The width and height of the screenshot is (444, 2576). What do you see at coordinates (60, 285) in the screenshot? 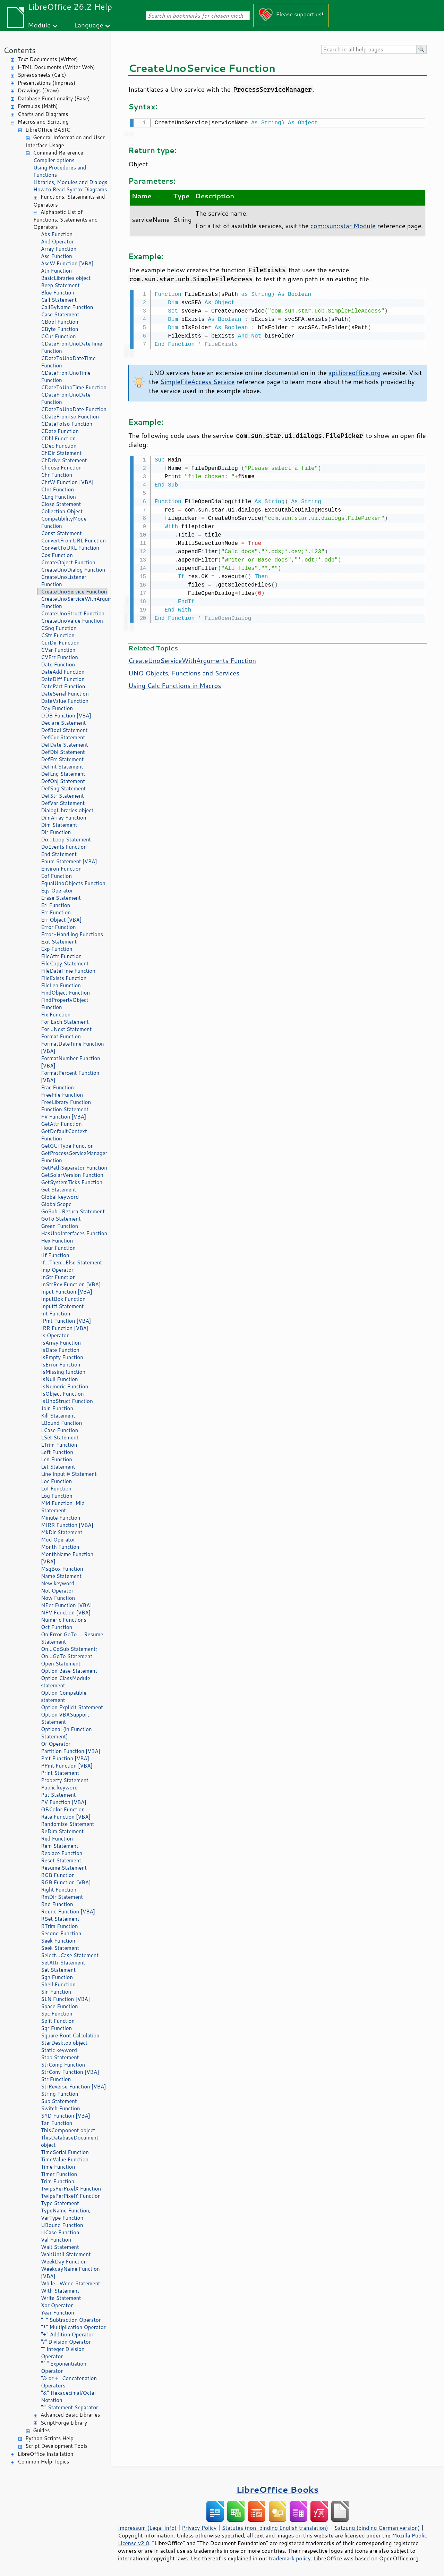
I see `Beep Statement` at bounding box center [60, 285].